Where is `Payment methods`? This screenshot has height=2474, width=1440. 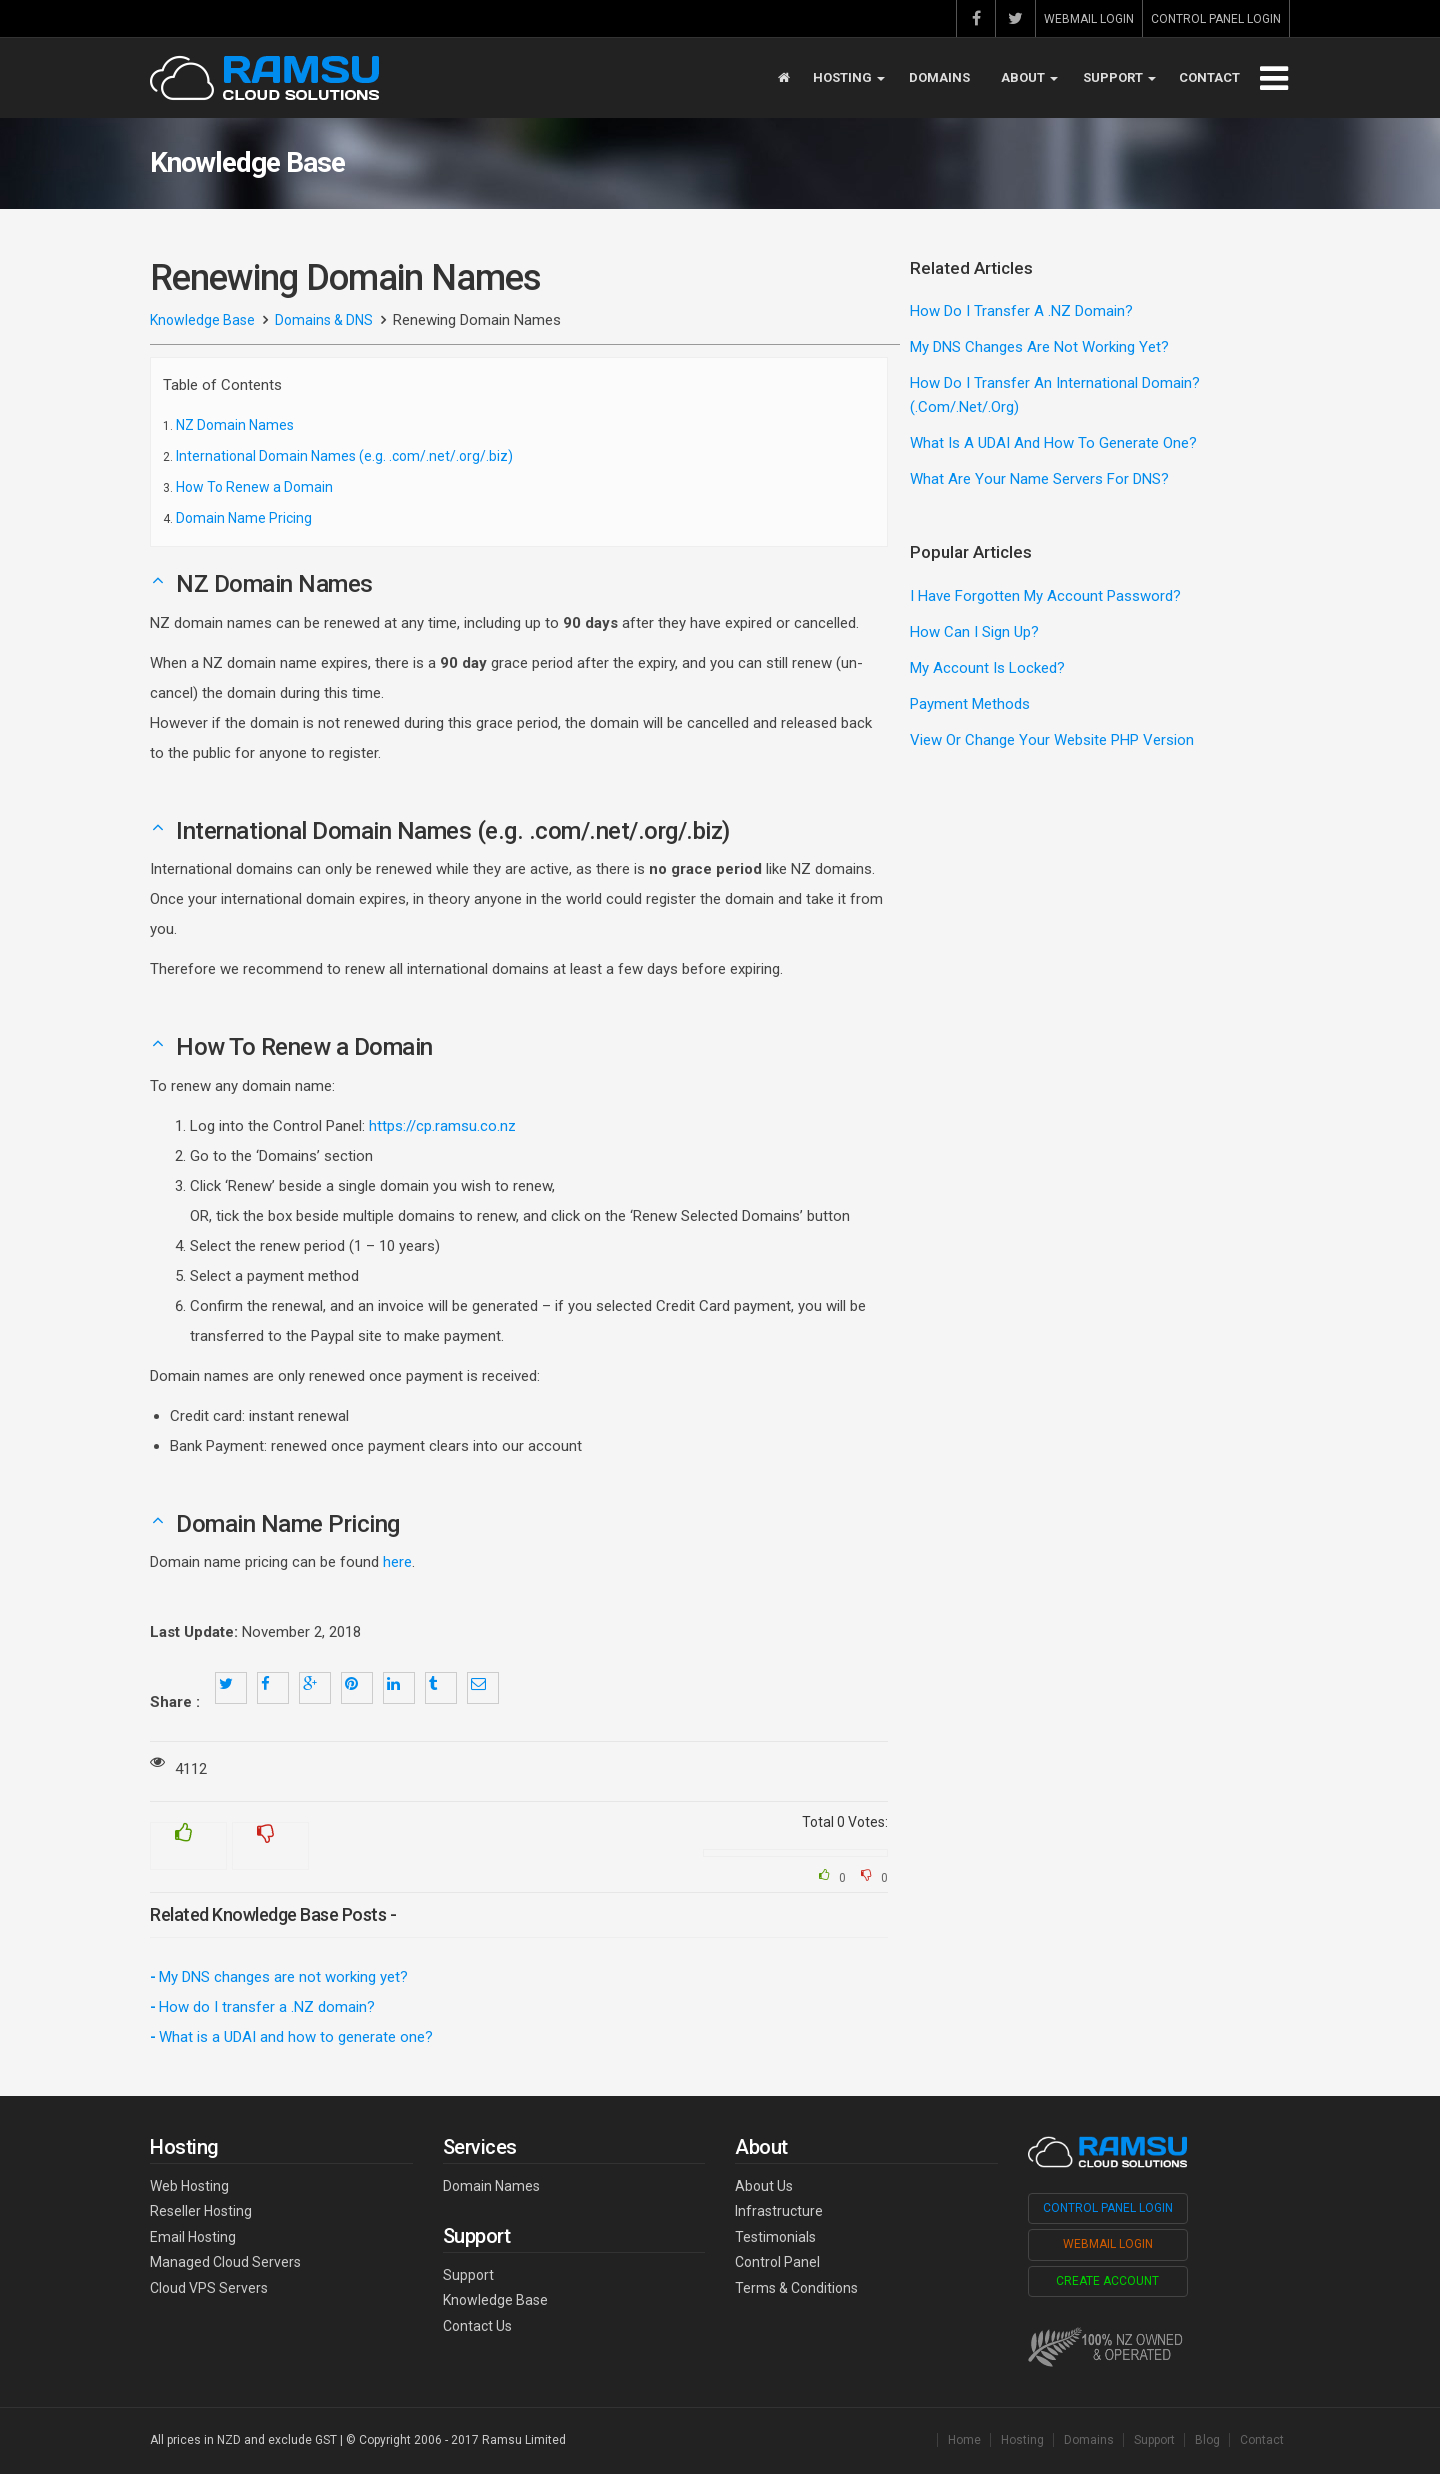
Payment methods is located at coordinates (970, 704).